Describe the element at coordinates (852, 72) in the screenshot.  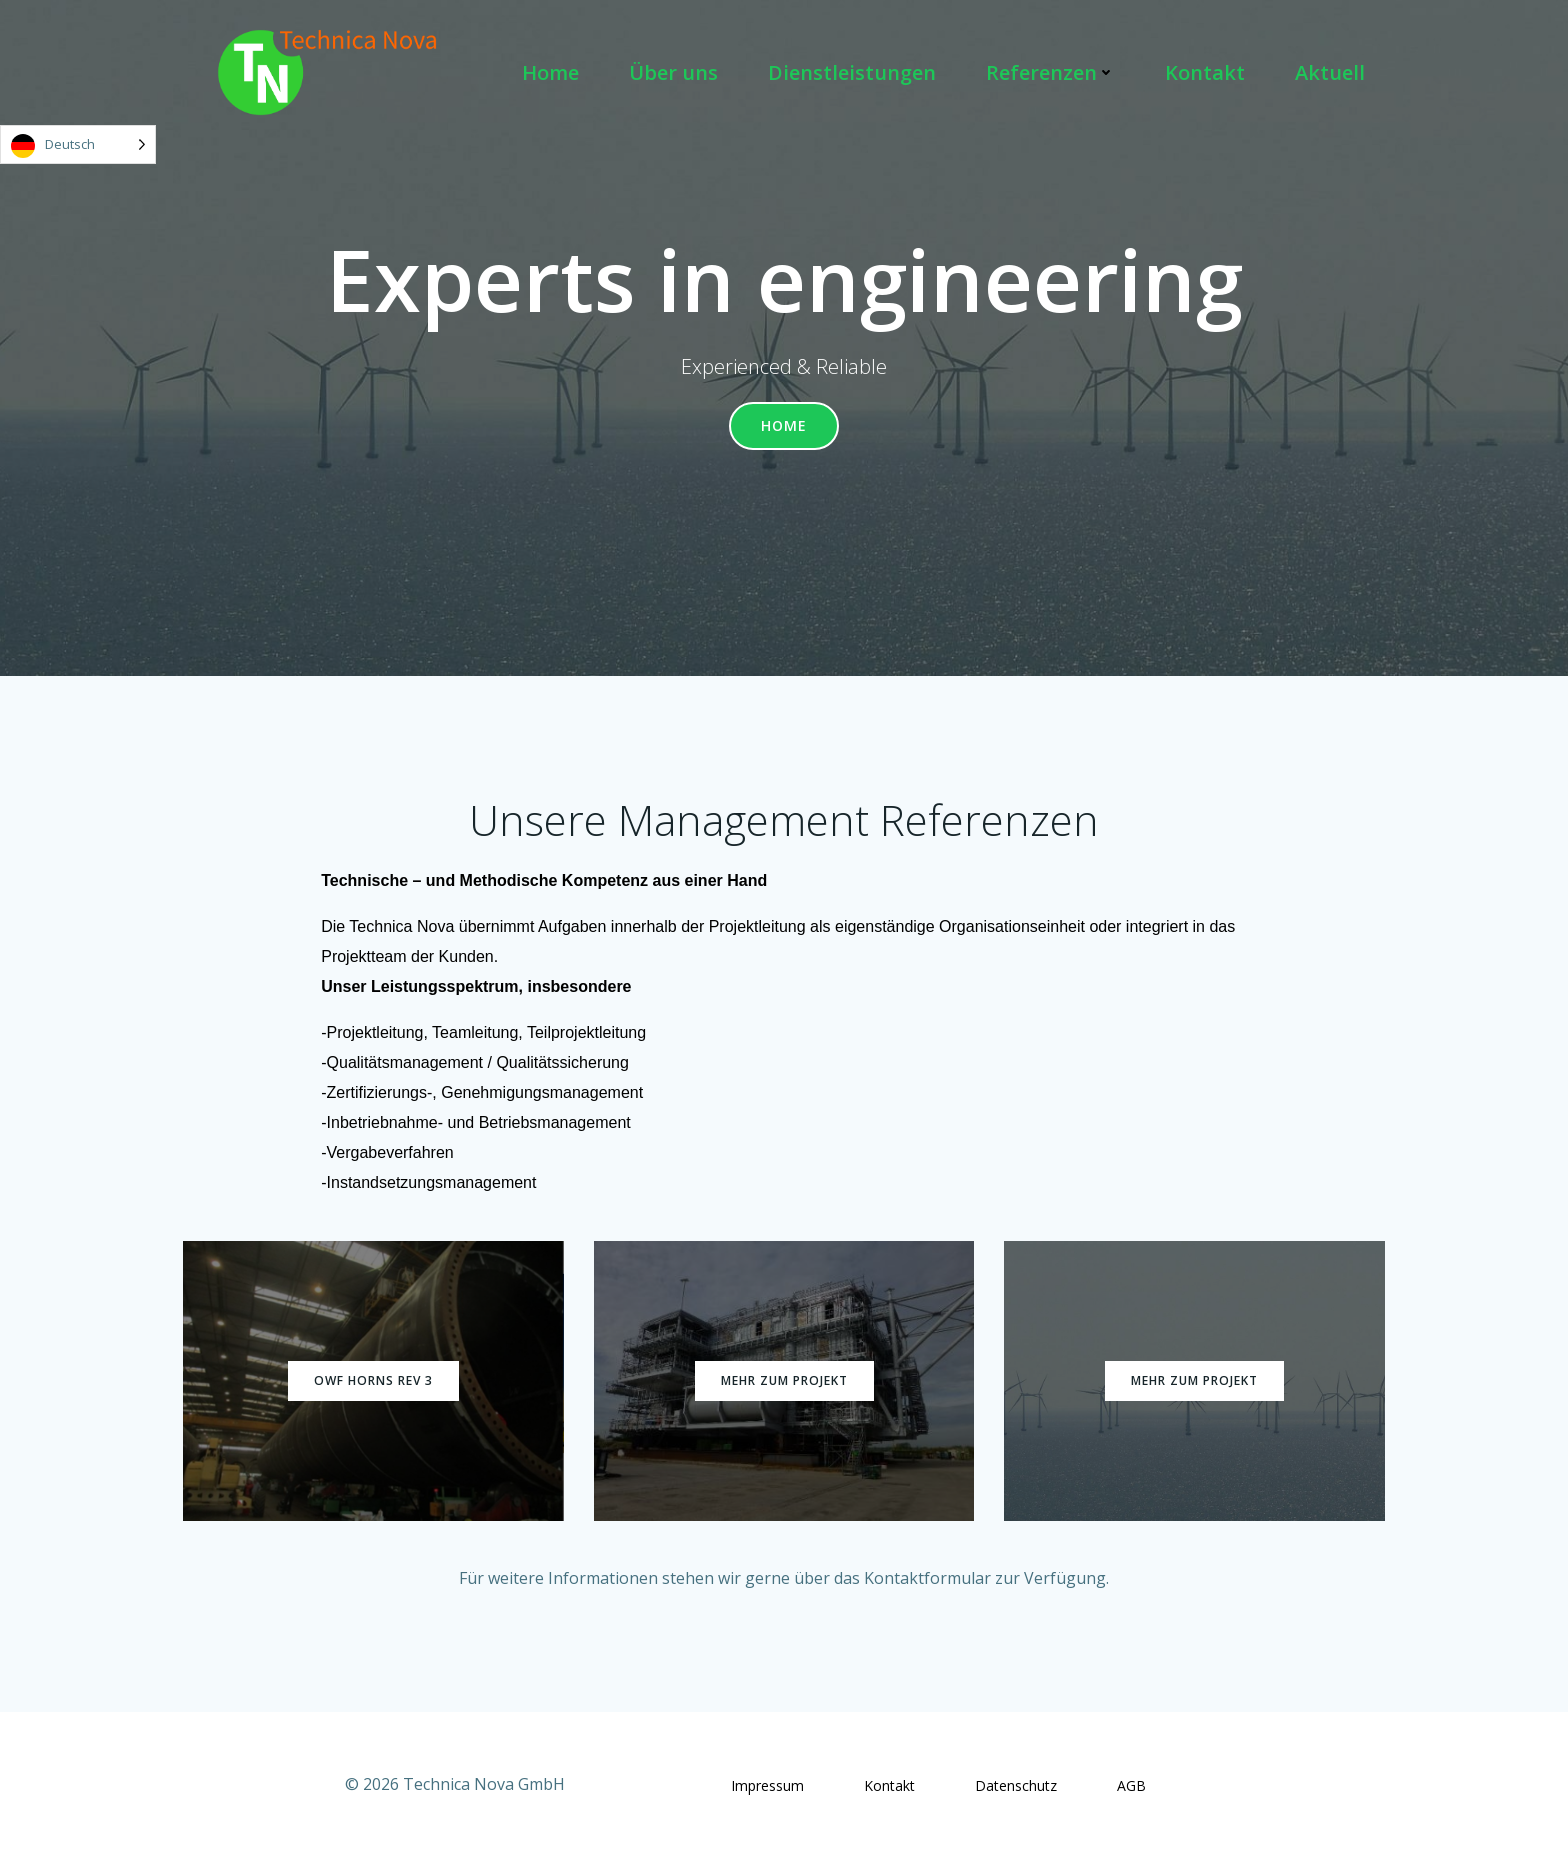
I see `Dienstleistungen` at that location.